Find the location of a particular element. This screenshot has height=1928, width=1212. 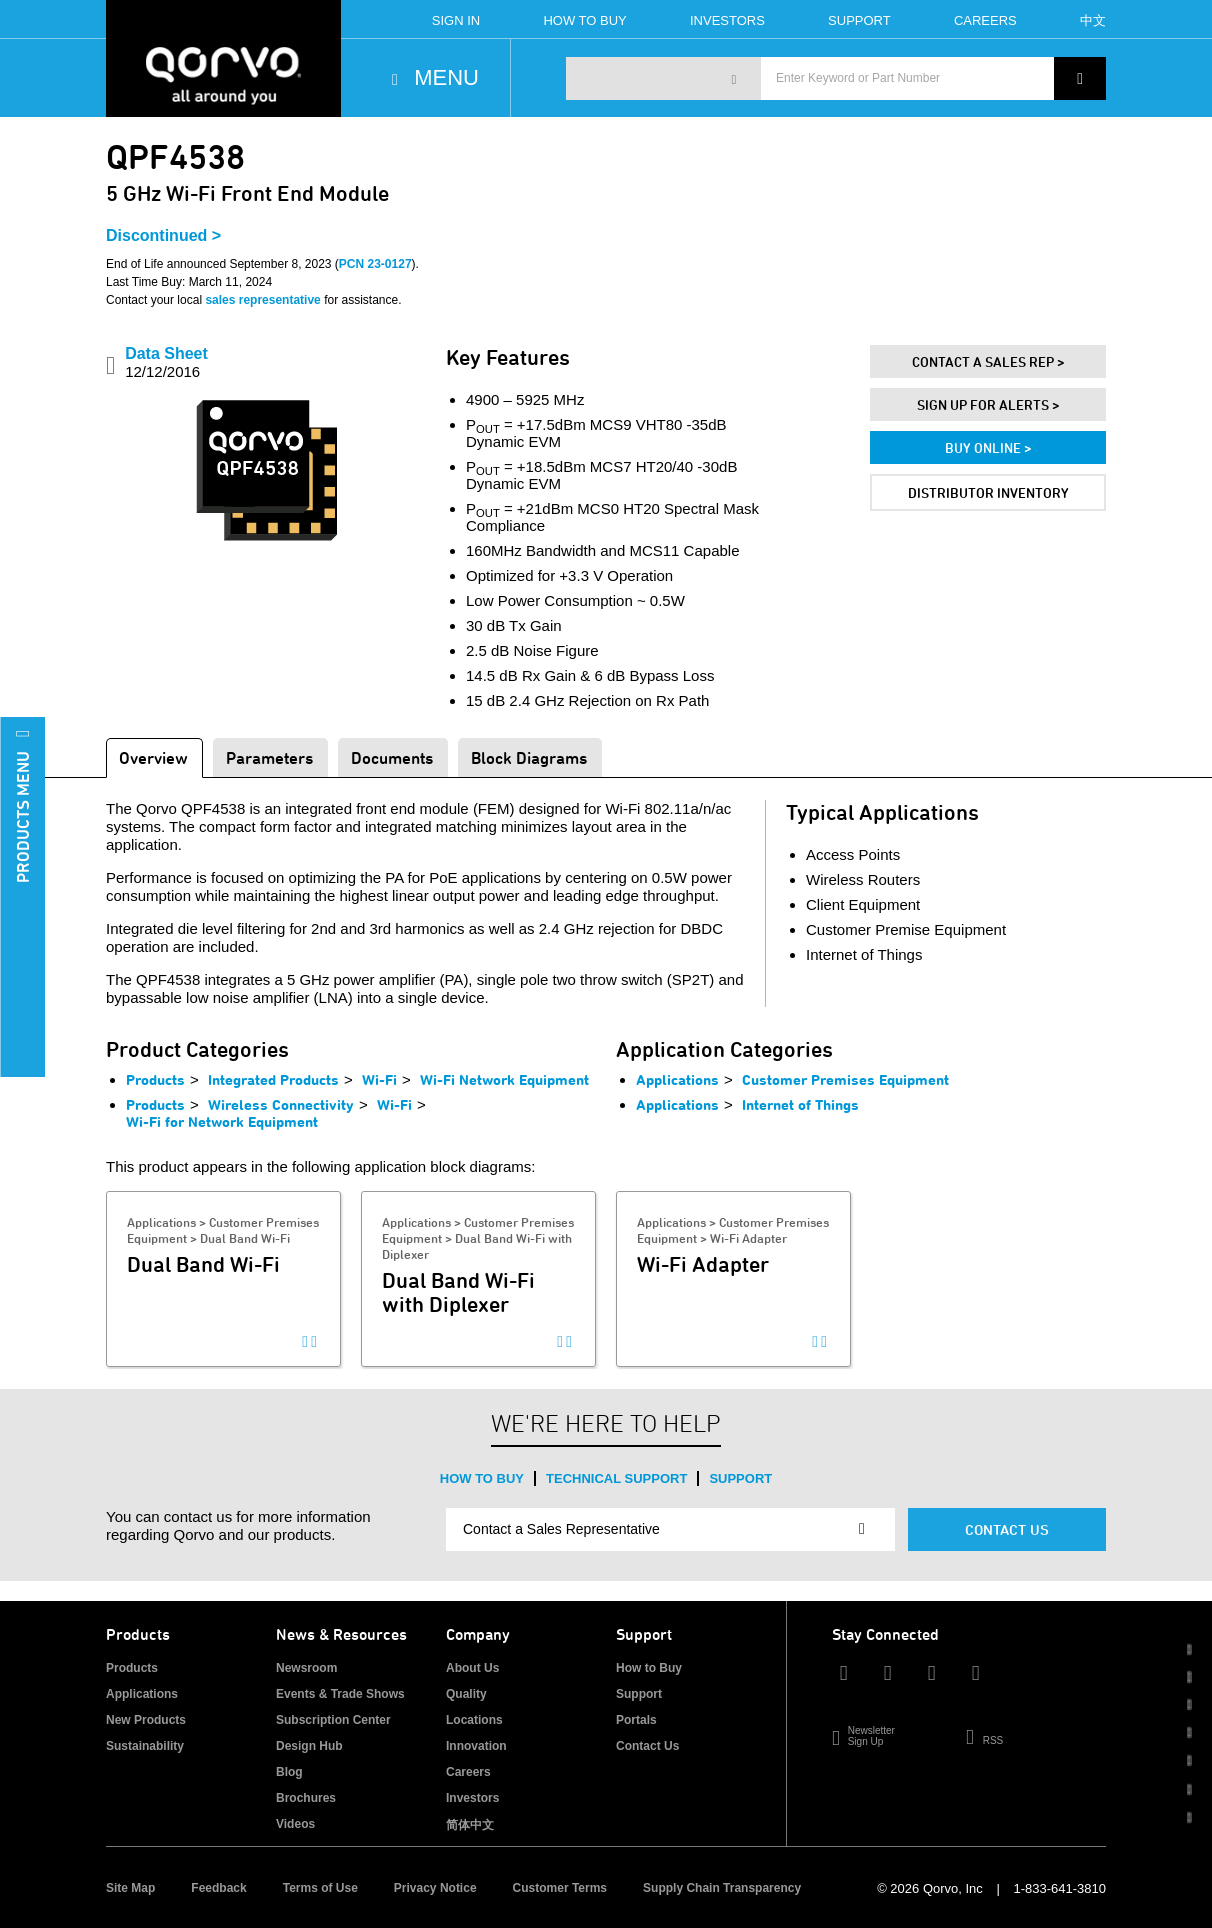

Customer Terms is located at coordinates (560, 1888).